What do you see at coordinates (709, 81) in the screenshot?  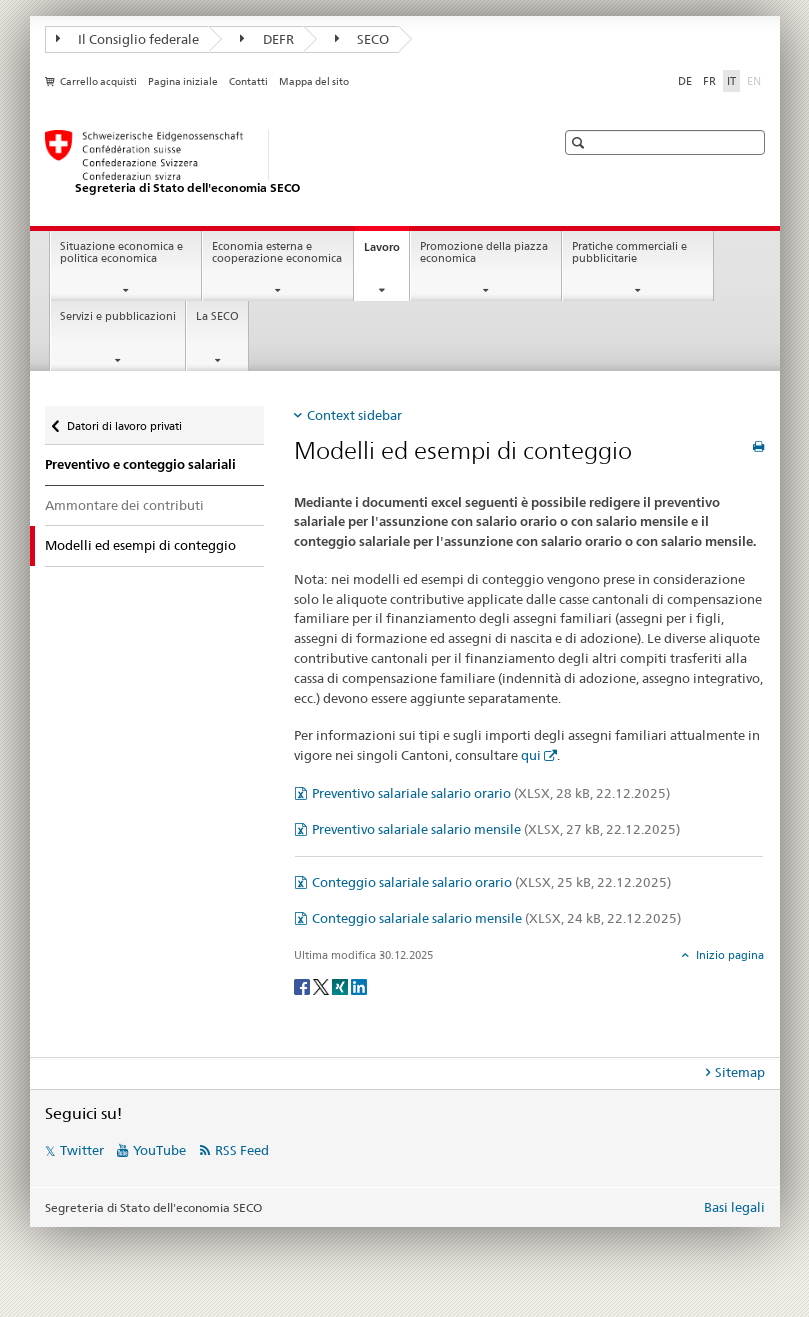 I see `FR [francese]` at bounding box center [709, 81].